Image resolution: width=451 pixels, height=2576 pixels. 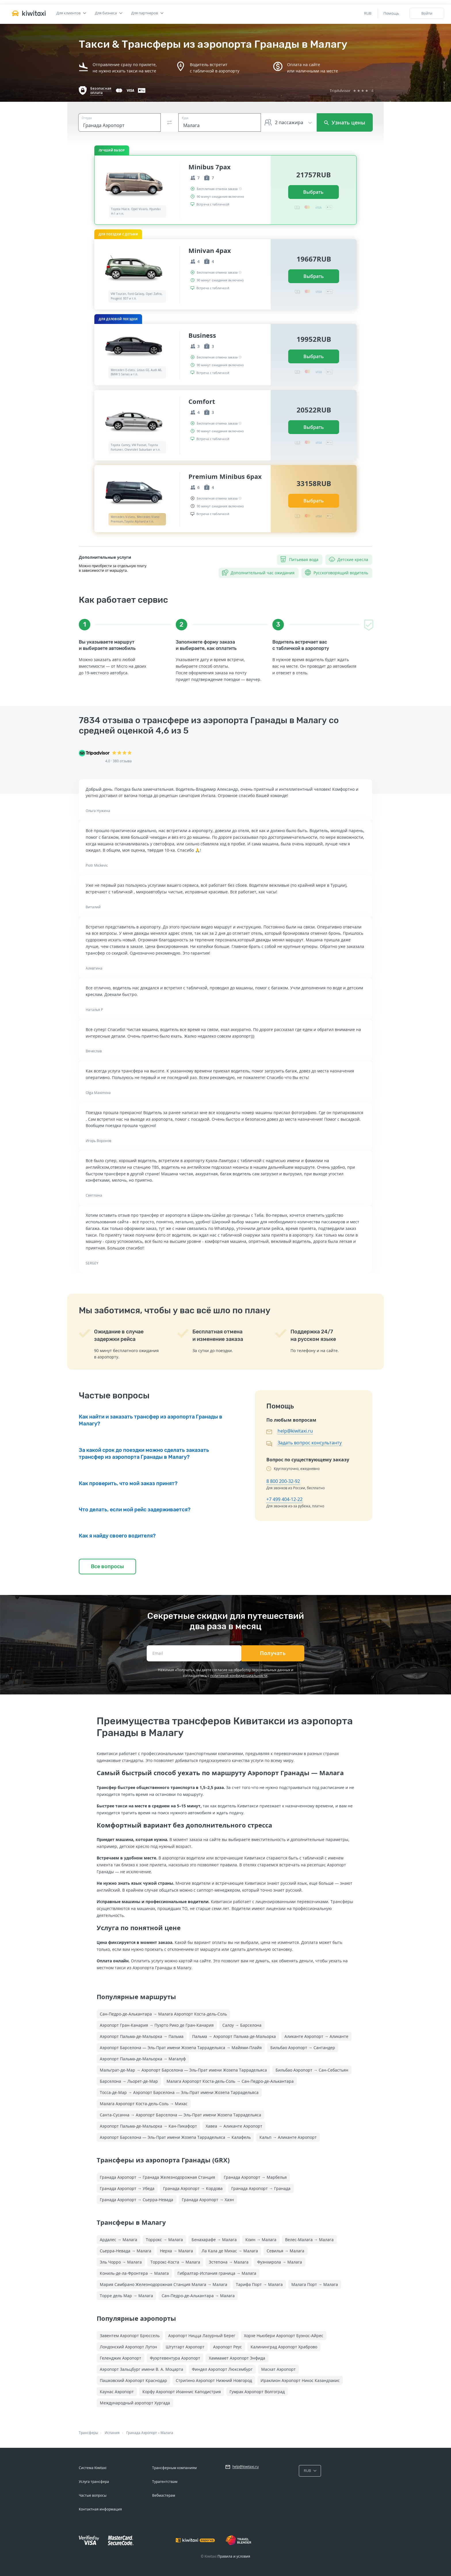 What do you see at coordinates (92, 2495) in the screenshot?
I see `Частые вопросы` at bounding box center [92, 2495].